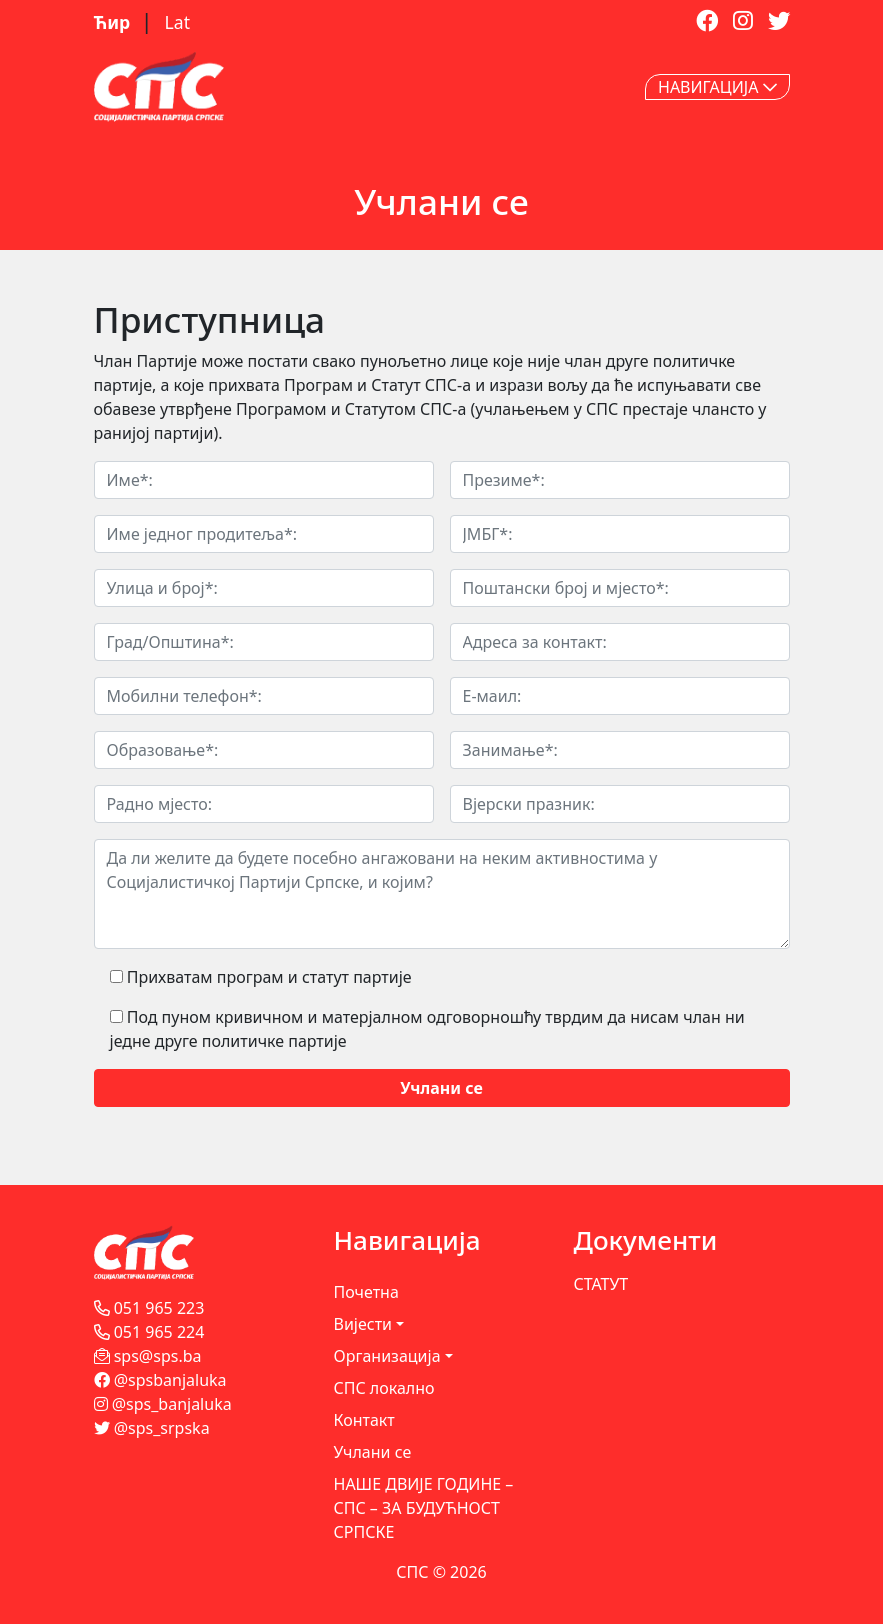  I want to click on Контакт, so click(364, 1420).